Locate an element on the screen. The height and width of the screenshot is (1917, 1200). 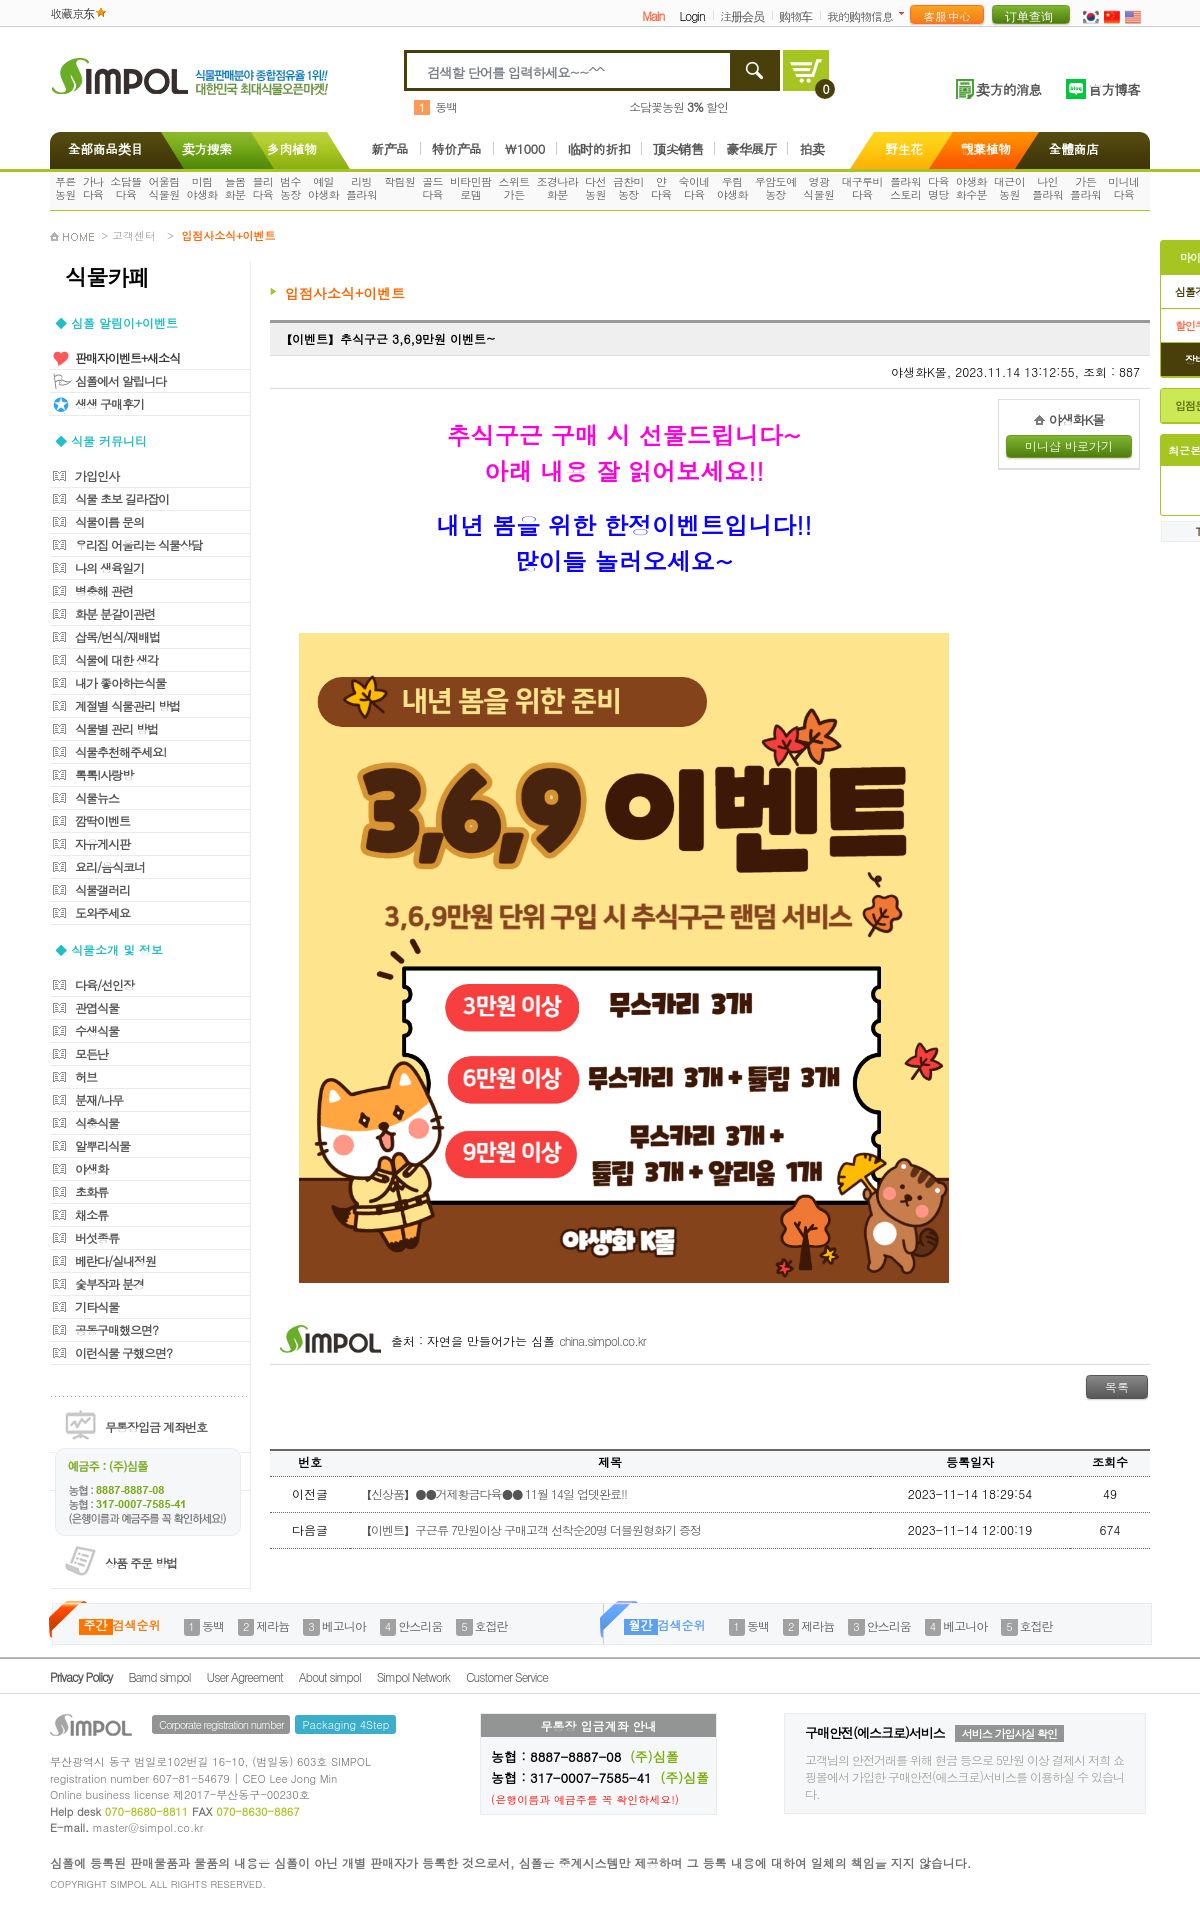
늘봄화분 is located at coordinates (235, 188).